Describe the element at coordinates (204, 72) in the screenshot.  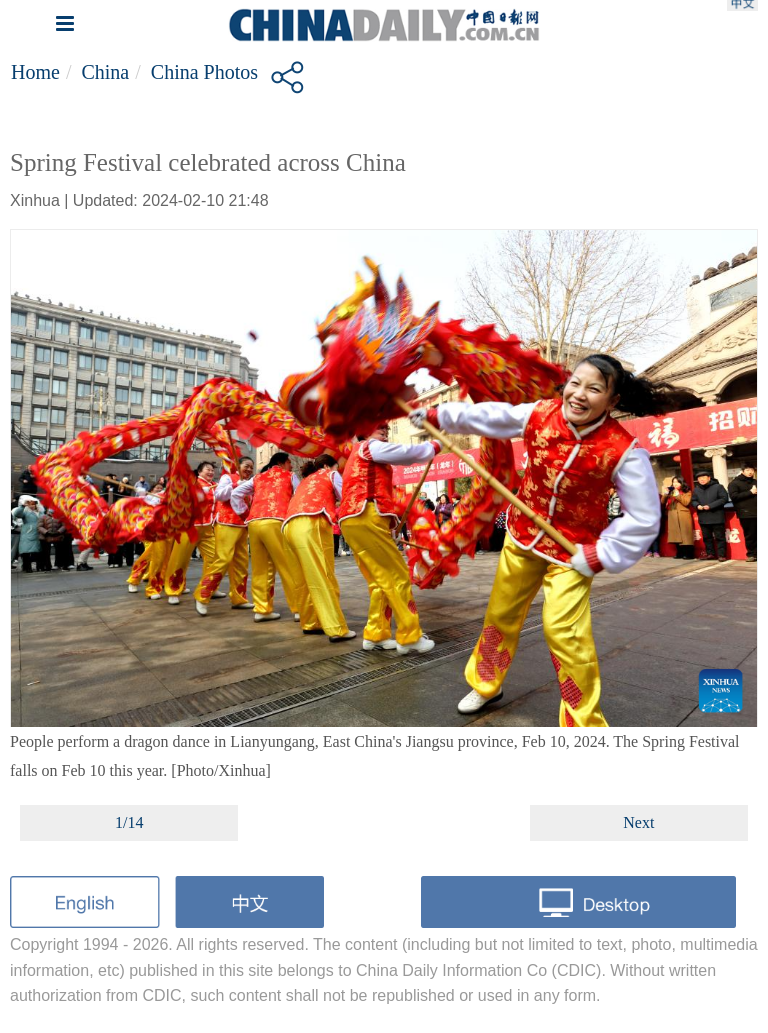
I see `China Photos` at that location.